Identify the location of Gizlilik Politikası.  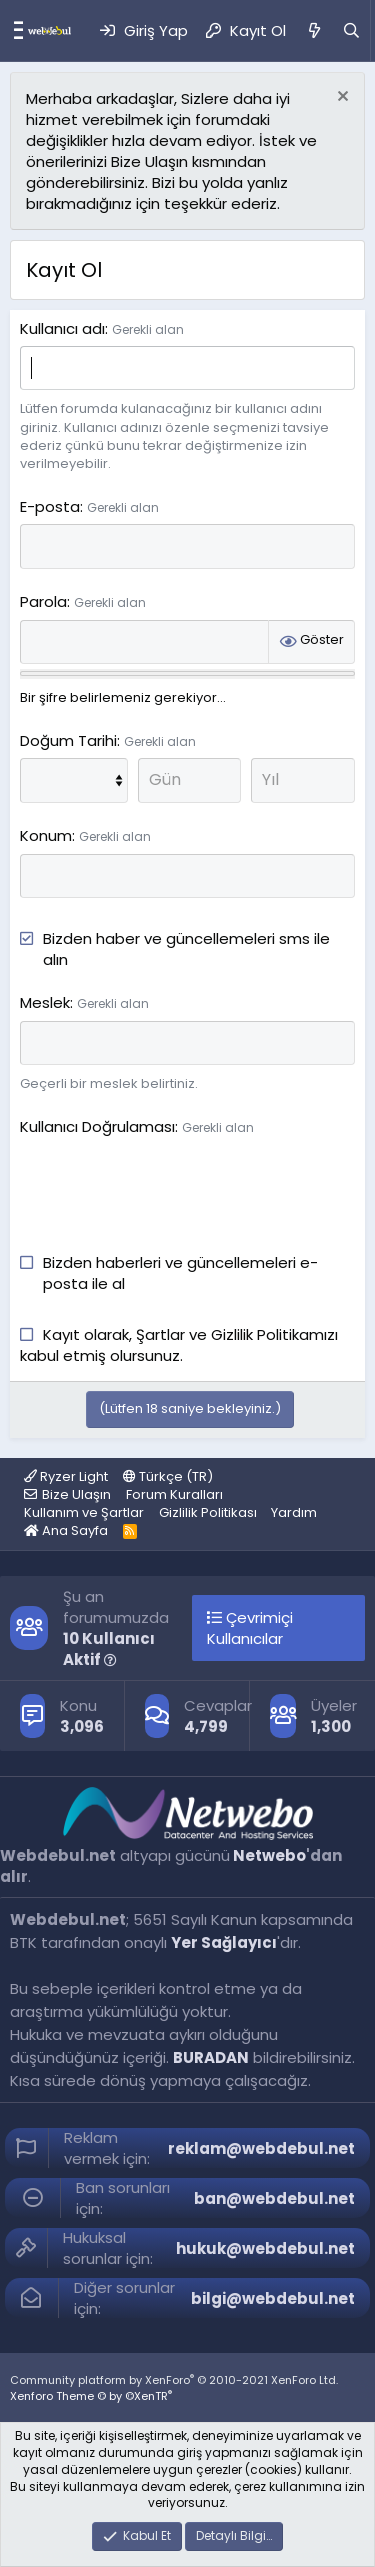
(208, 1512).